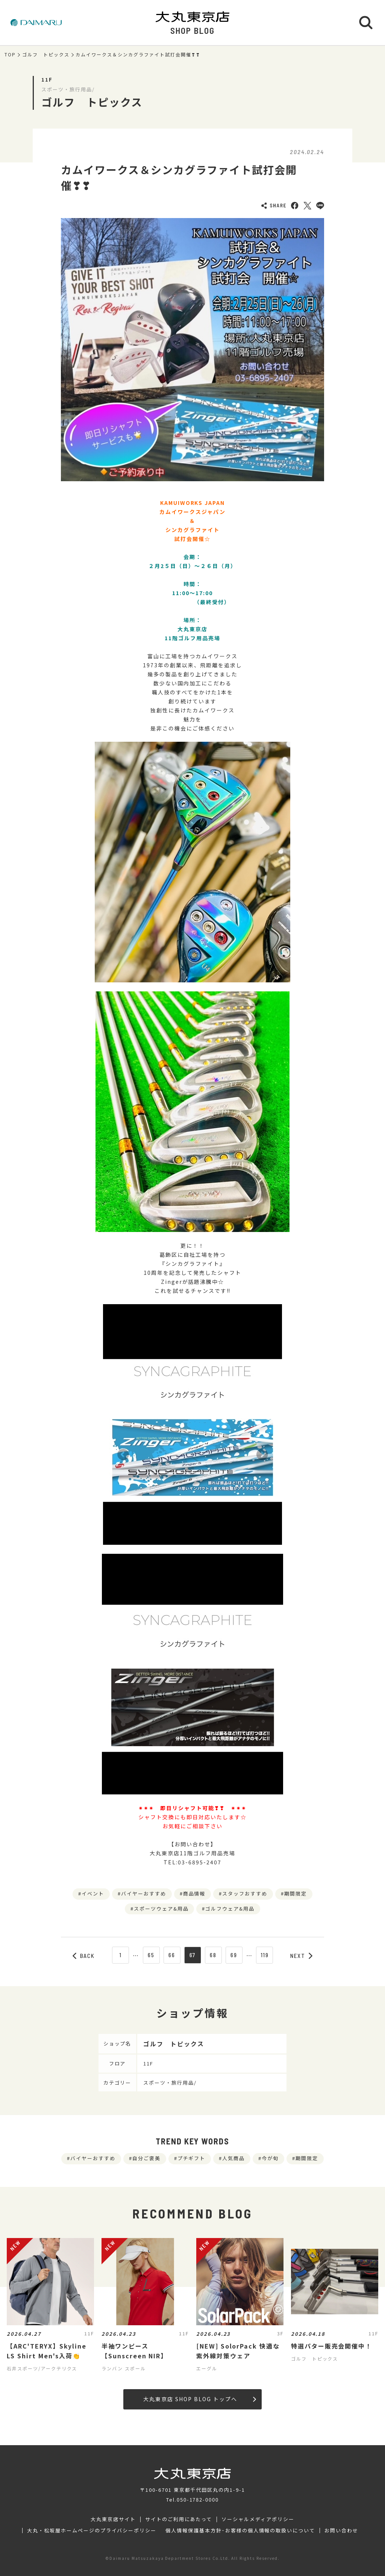 This screenshot has height=2576, width=385. What do you see at coordinates (341, 2530) in the screenshot?
I see `お問い合わせ` at bounding box center [341, 2530].